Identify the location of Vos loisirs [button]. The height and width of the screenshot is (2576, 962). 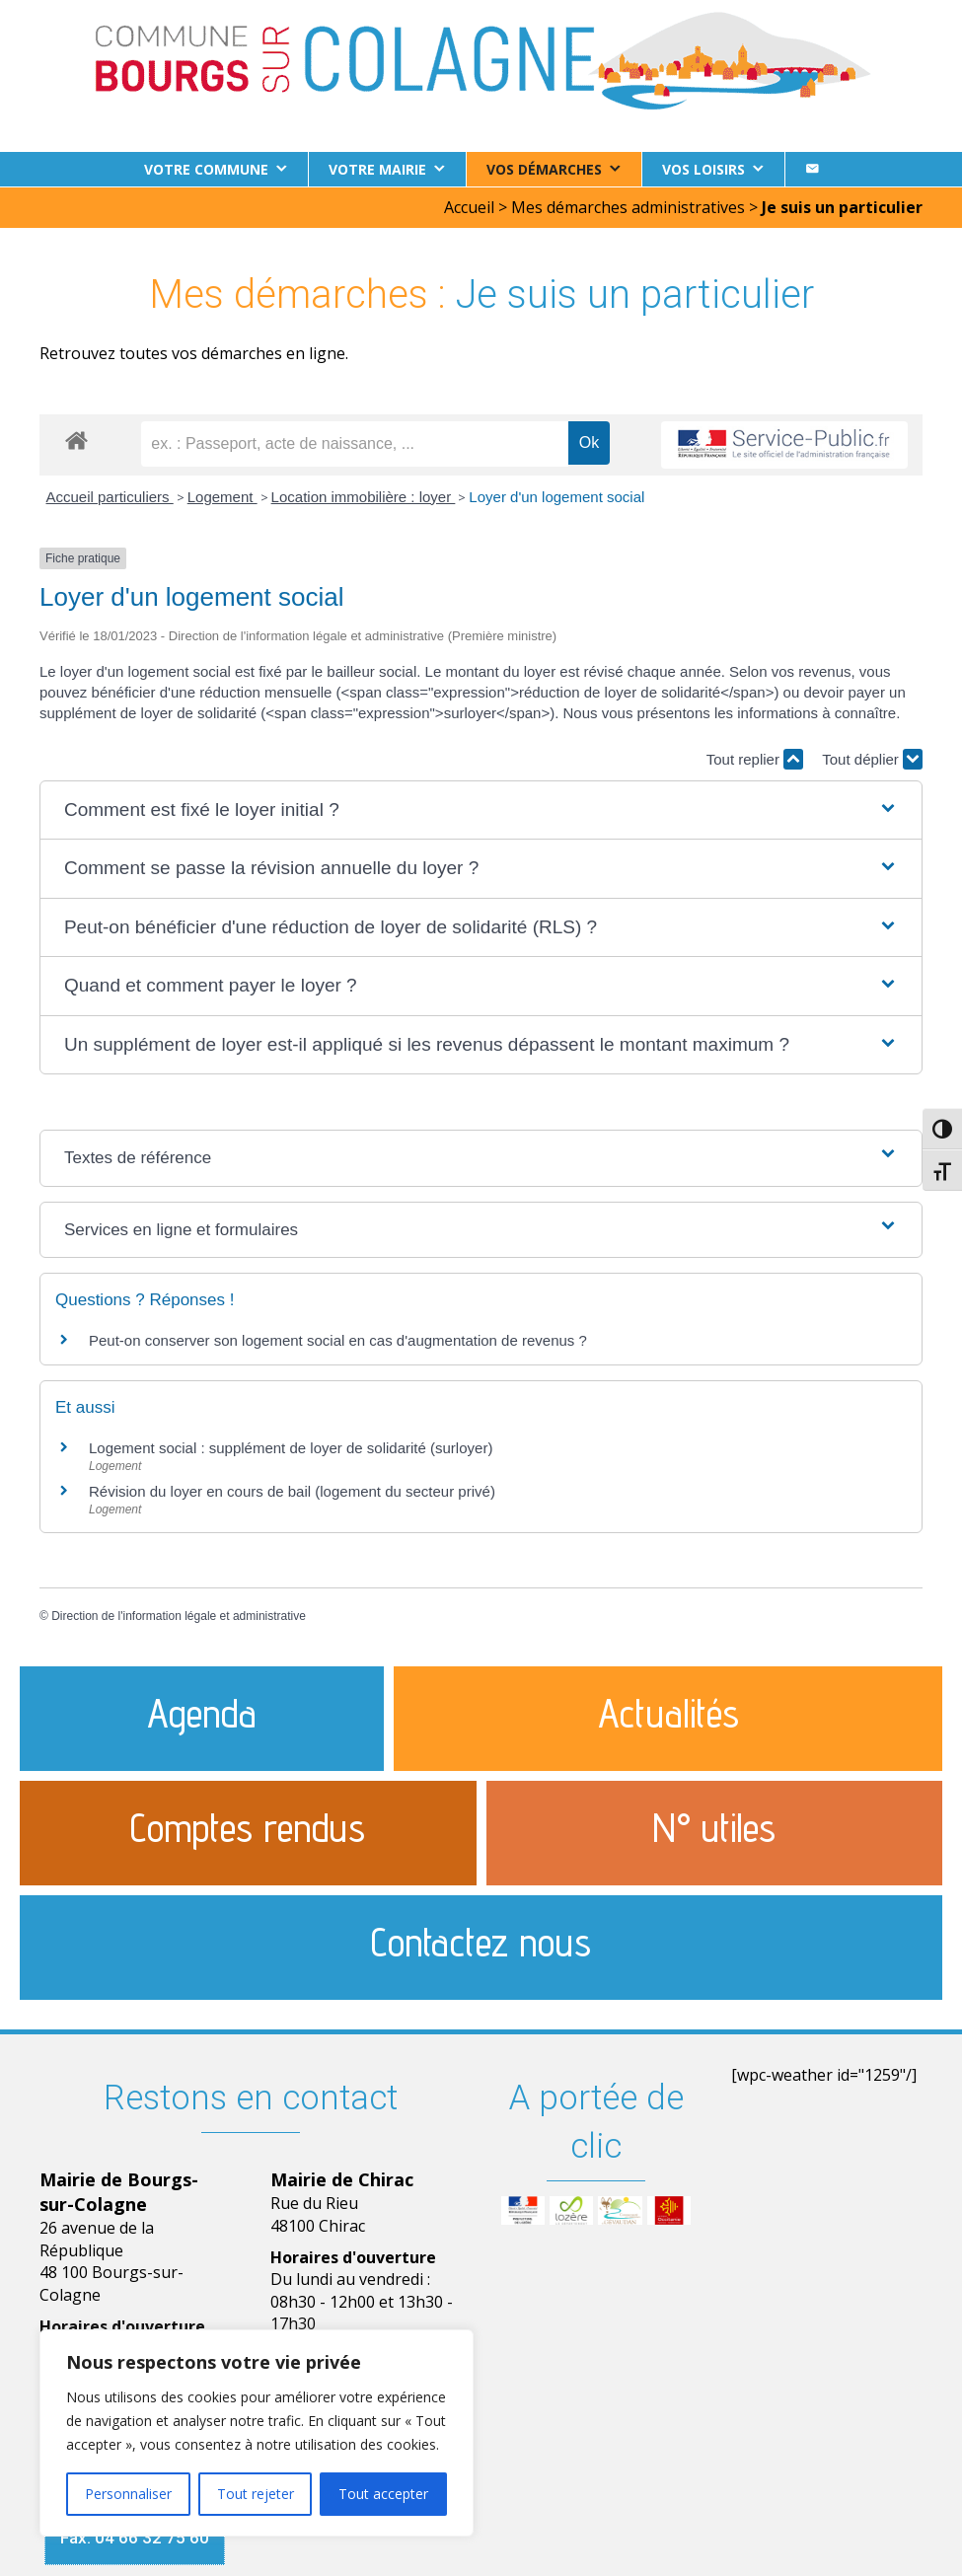
(703, 169).